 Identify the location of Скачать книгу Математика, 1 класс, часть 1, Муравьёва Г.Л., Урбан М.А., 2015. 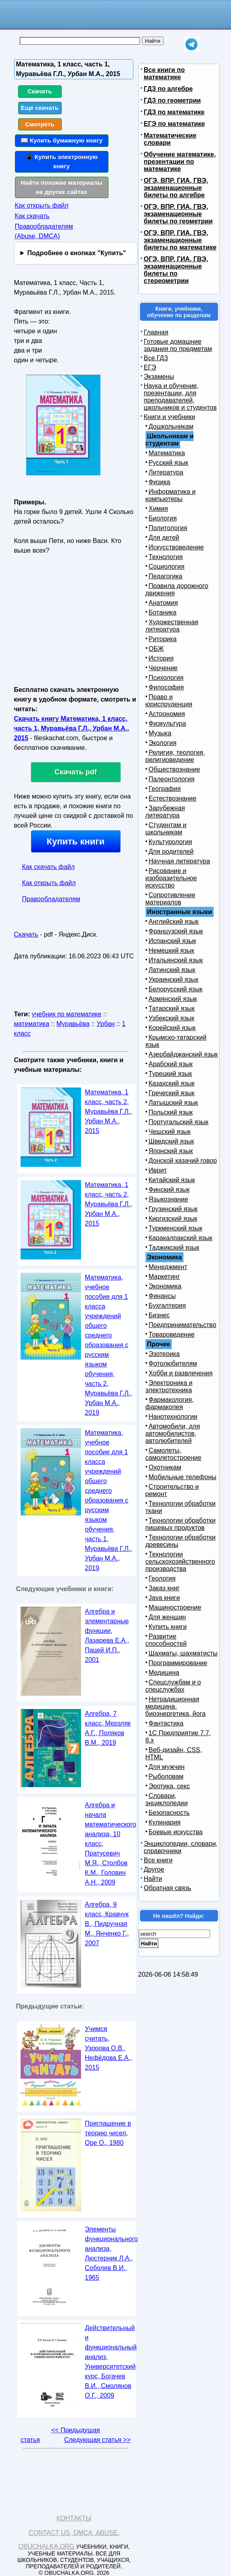
(71, 728).